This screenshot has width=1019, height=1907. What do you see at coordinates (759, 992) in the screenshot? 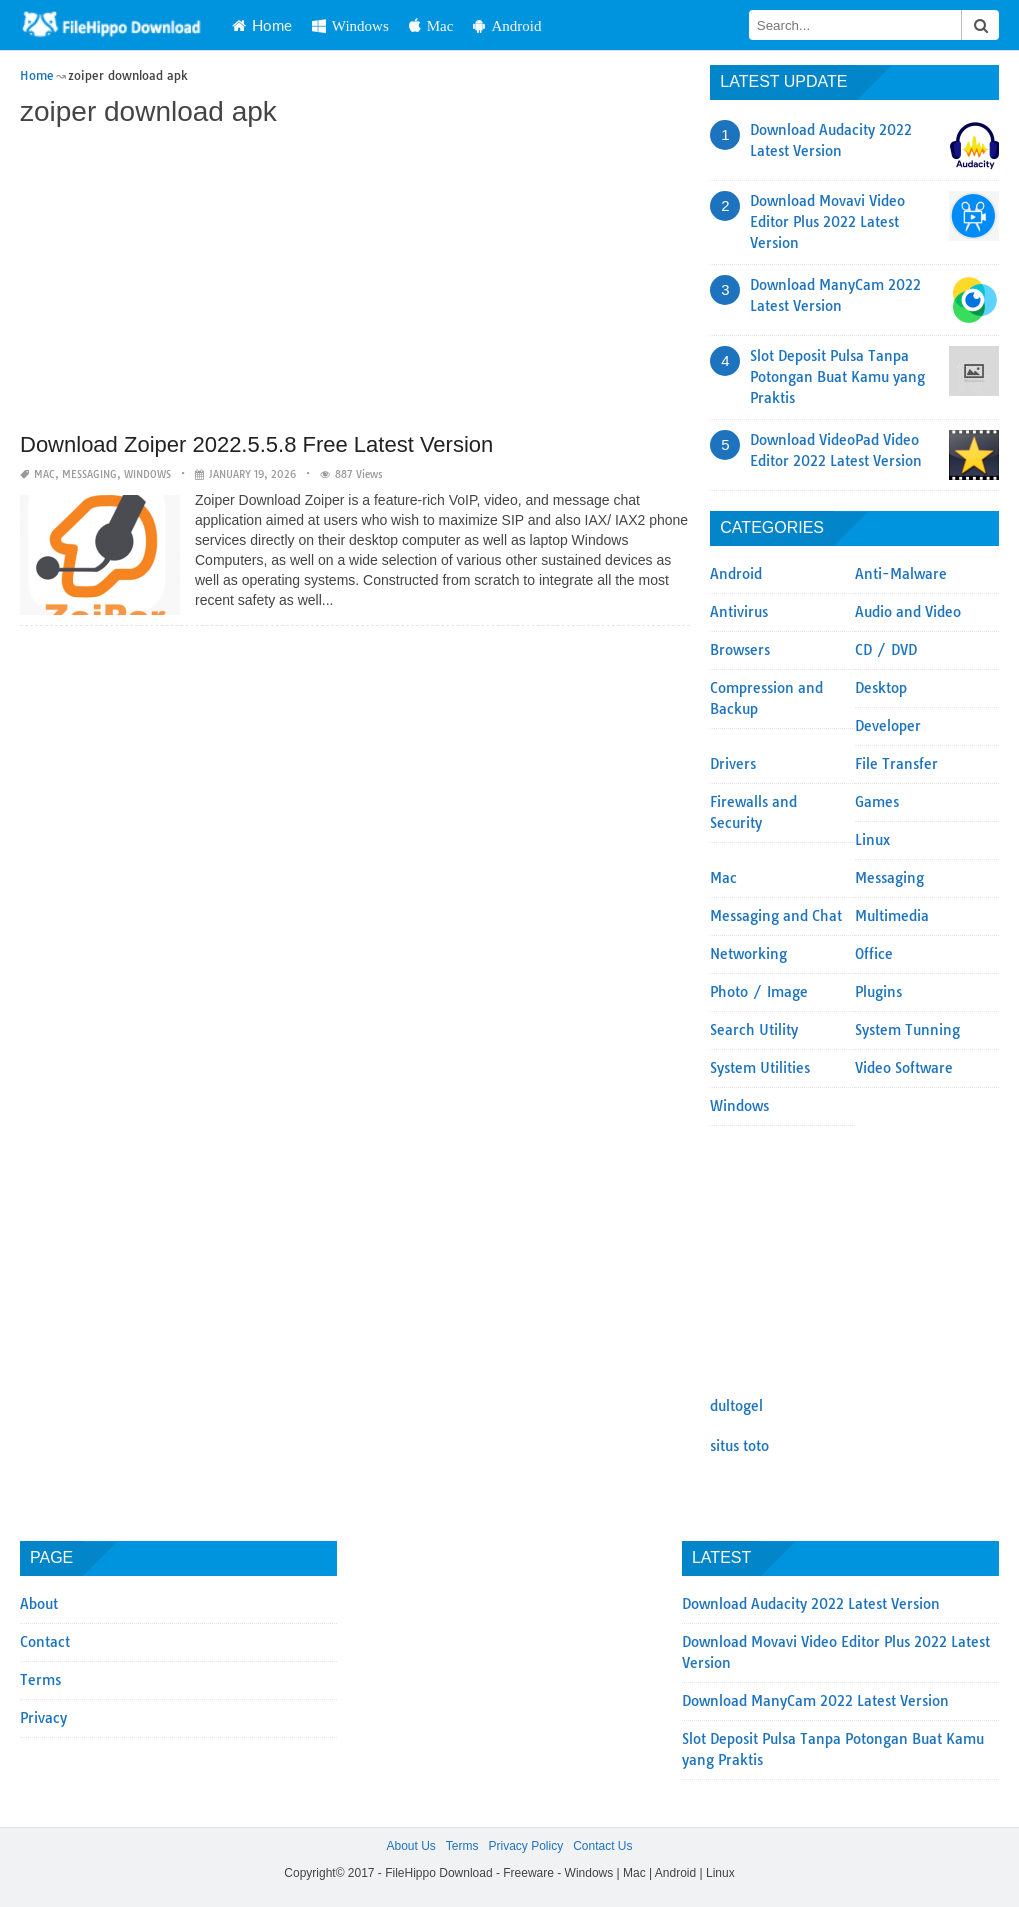
I see `Photo / Image` at bounding box center [759, 992].